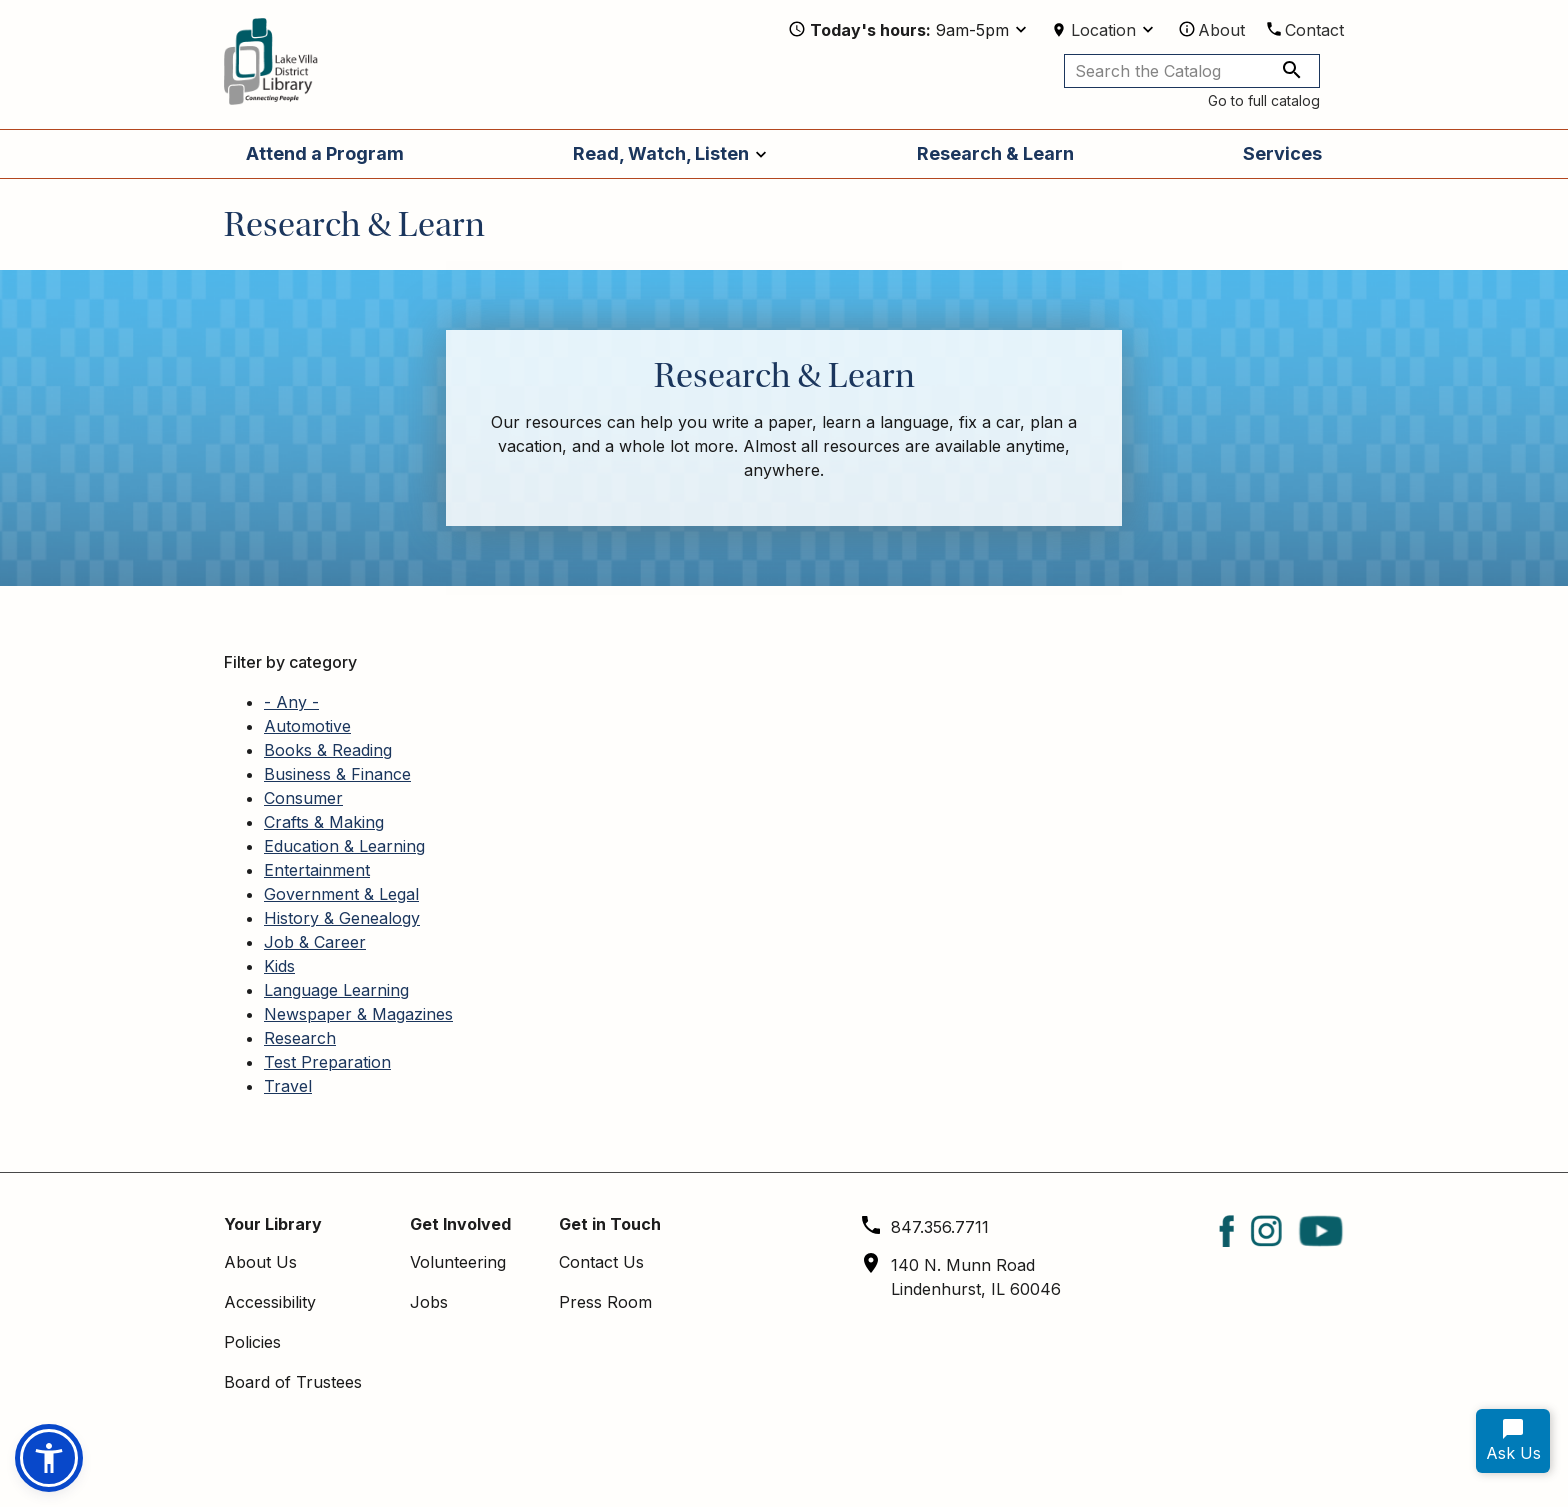  What do you see at coordinates (661, 153) in the screenshot?
I see `Read, Watch, Listen` at bounding box center [661, 153].